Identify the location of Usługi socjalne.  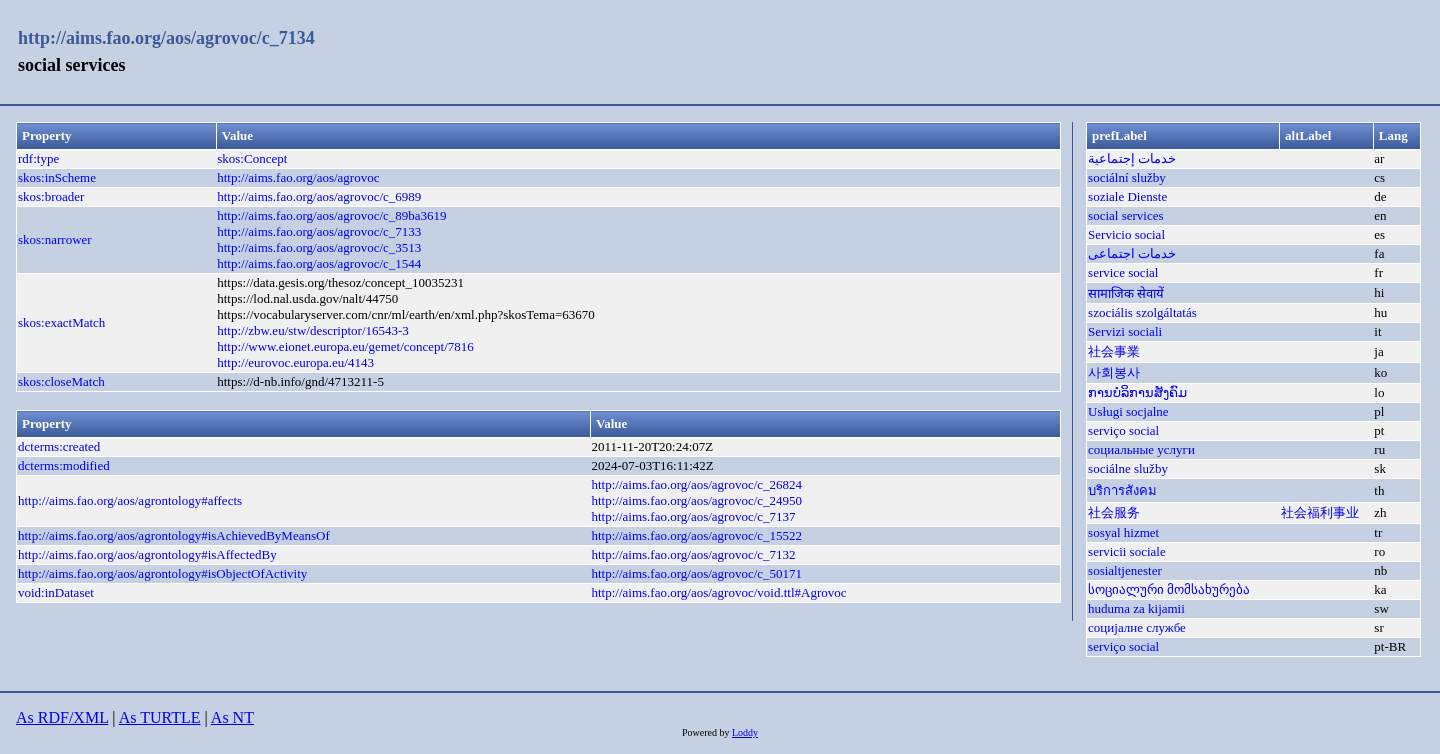
(1128, 411).